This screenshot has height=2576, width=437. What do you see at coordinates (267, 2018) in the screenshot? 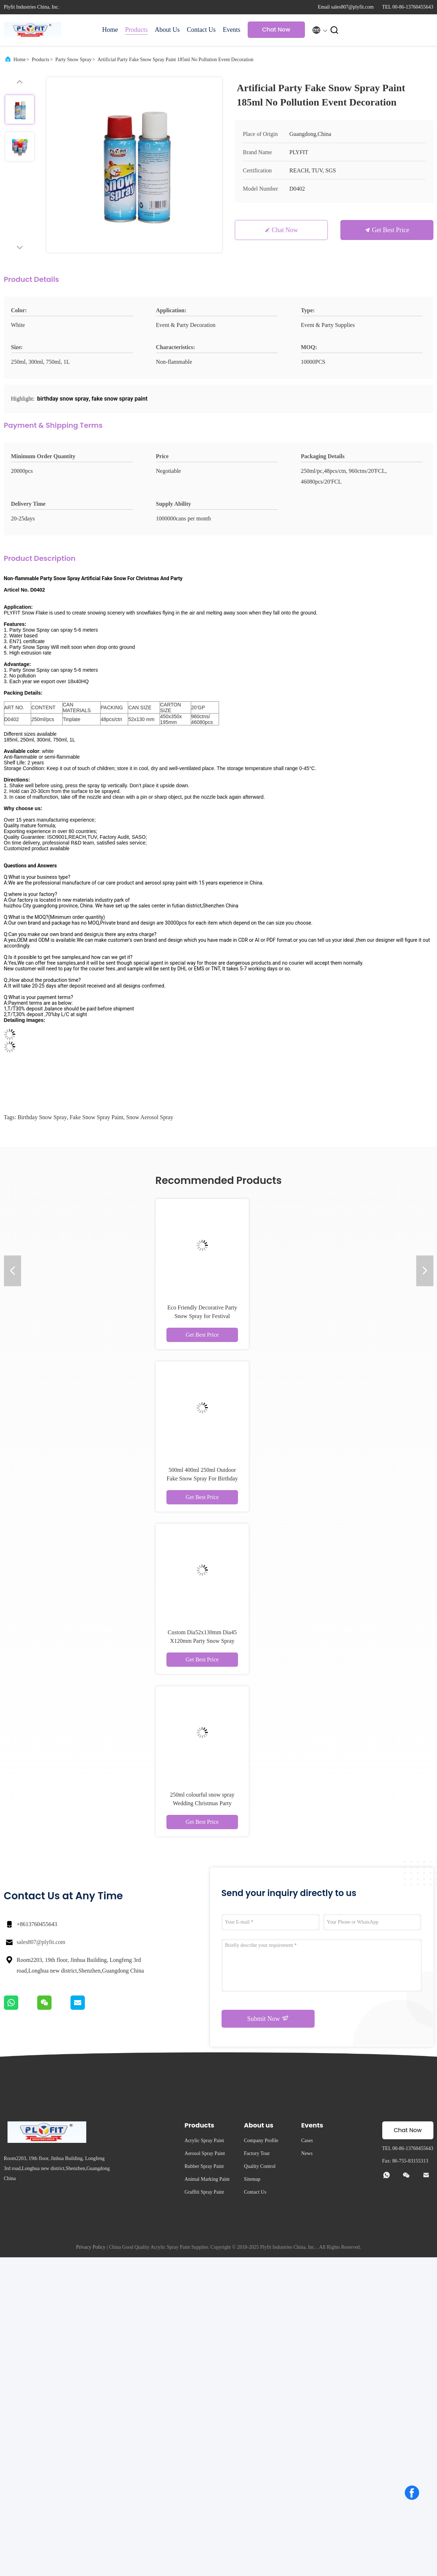
I see `Submit Now` at bounding box center [267, 2018].